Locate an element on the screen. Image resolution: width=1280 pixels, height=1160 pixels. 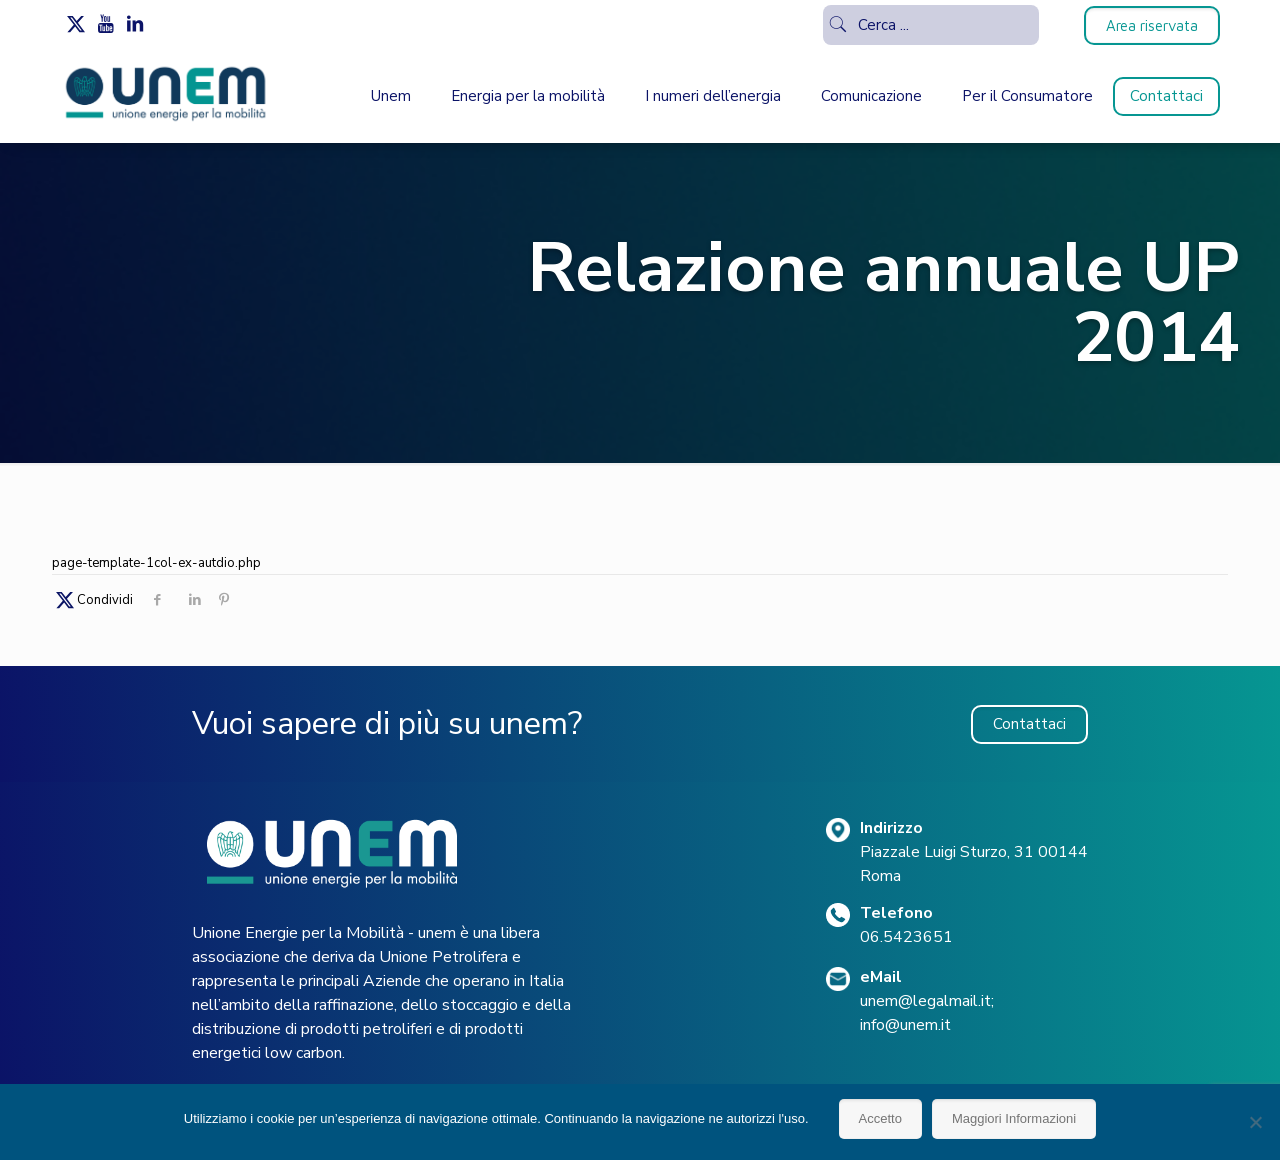
Accetto is located at coordinates (880, 1118).